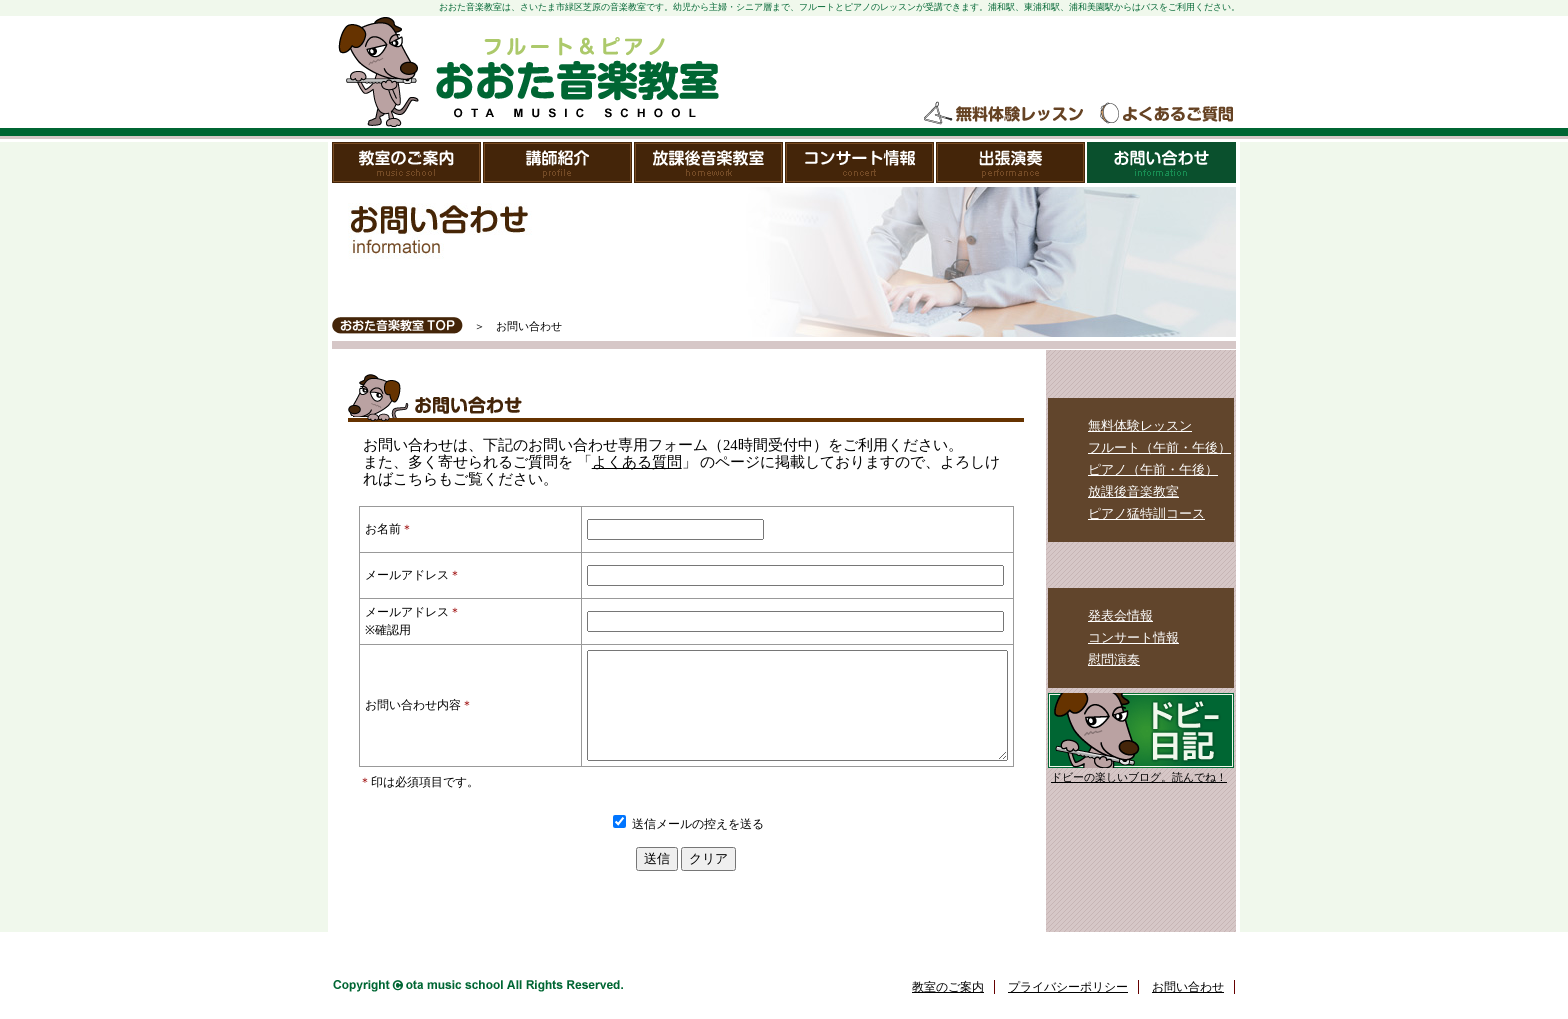 The image size is (1568, 1019). What do you see at coordinates (1005, 113) in the screenshot?
I see `無料体験レッスン` at bounding box center [1005, 113].